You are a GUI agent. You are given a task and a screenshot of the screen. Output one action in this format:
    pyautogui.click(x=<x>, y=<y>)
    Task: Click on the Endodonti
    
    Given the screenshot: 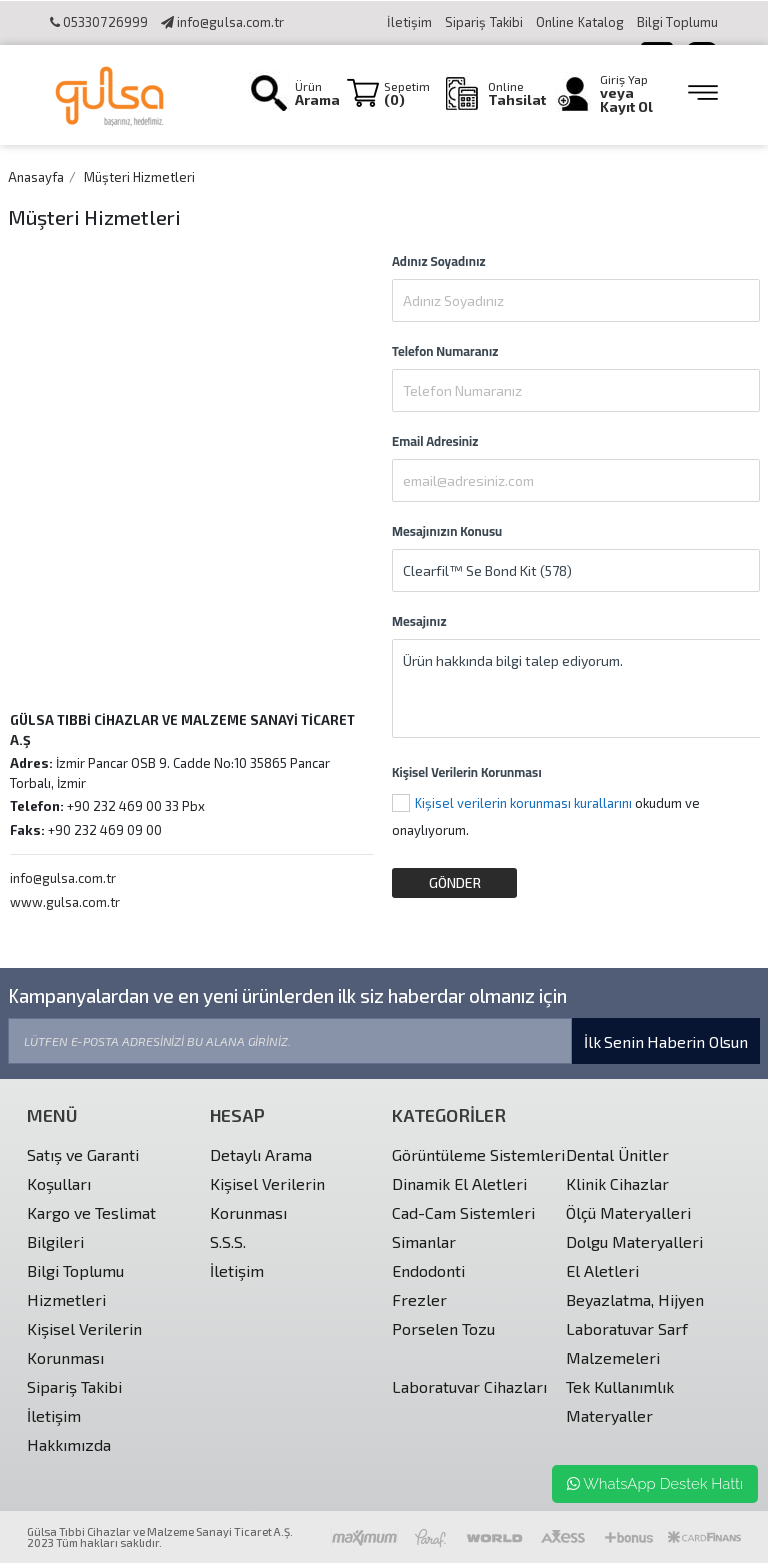 What is the action you would take?
    pyautogui.click(x=428, y=1270)
    